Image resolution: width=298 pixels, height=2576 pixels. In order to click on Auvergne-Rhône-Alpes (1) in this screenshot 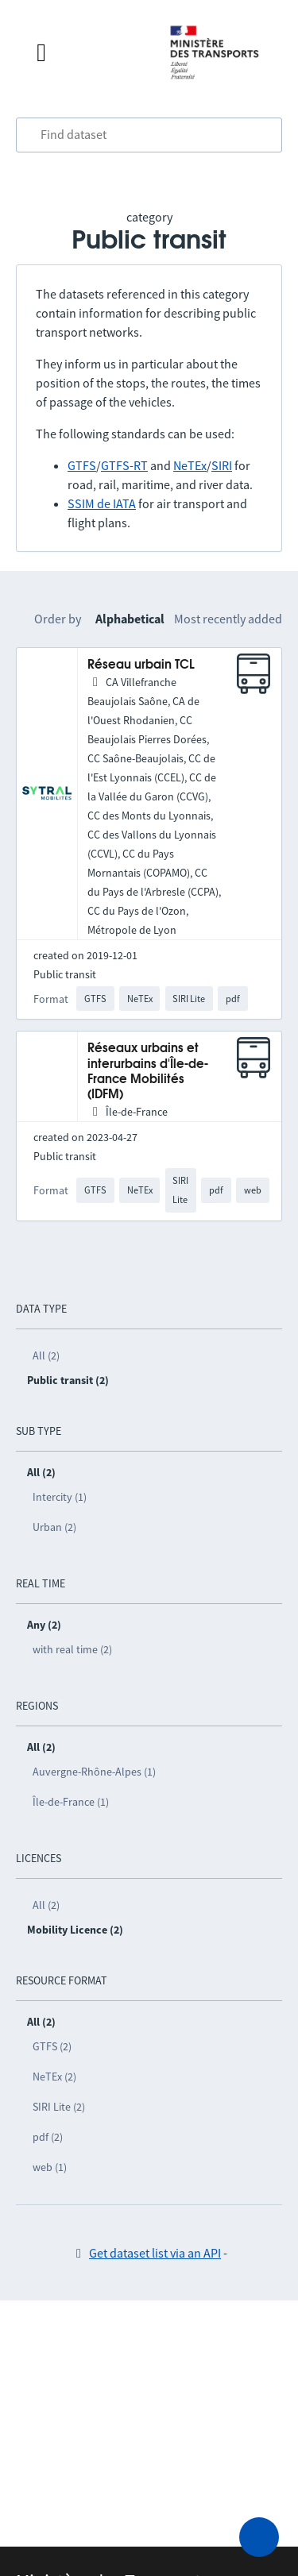, I will do `click(94, 1771)`.